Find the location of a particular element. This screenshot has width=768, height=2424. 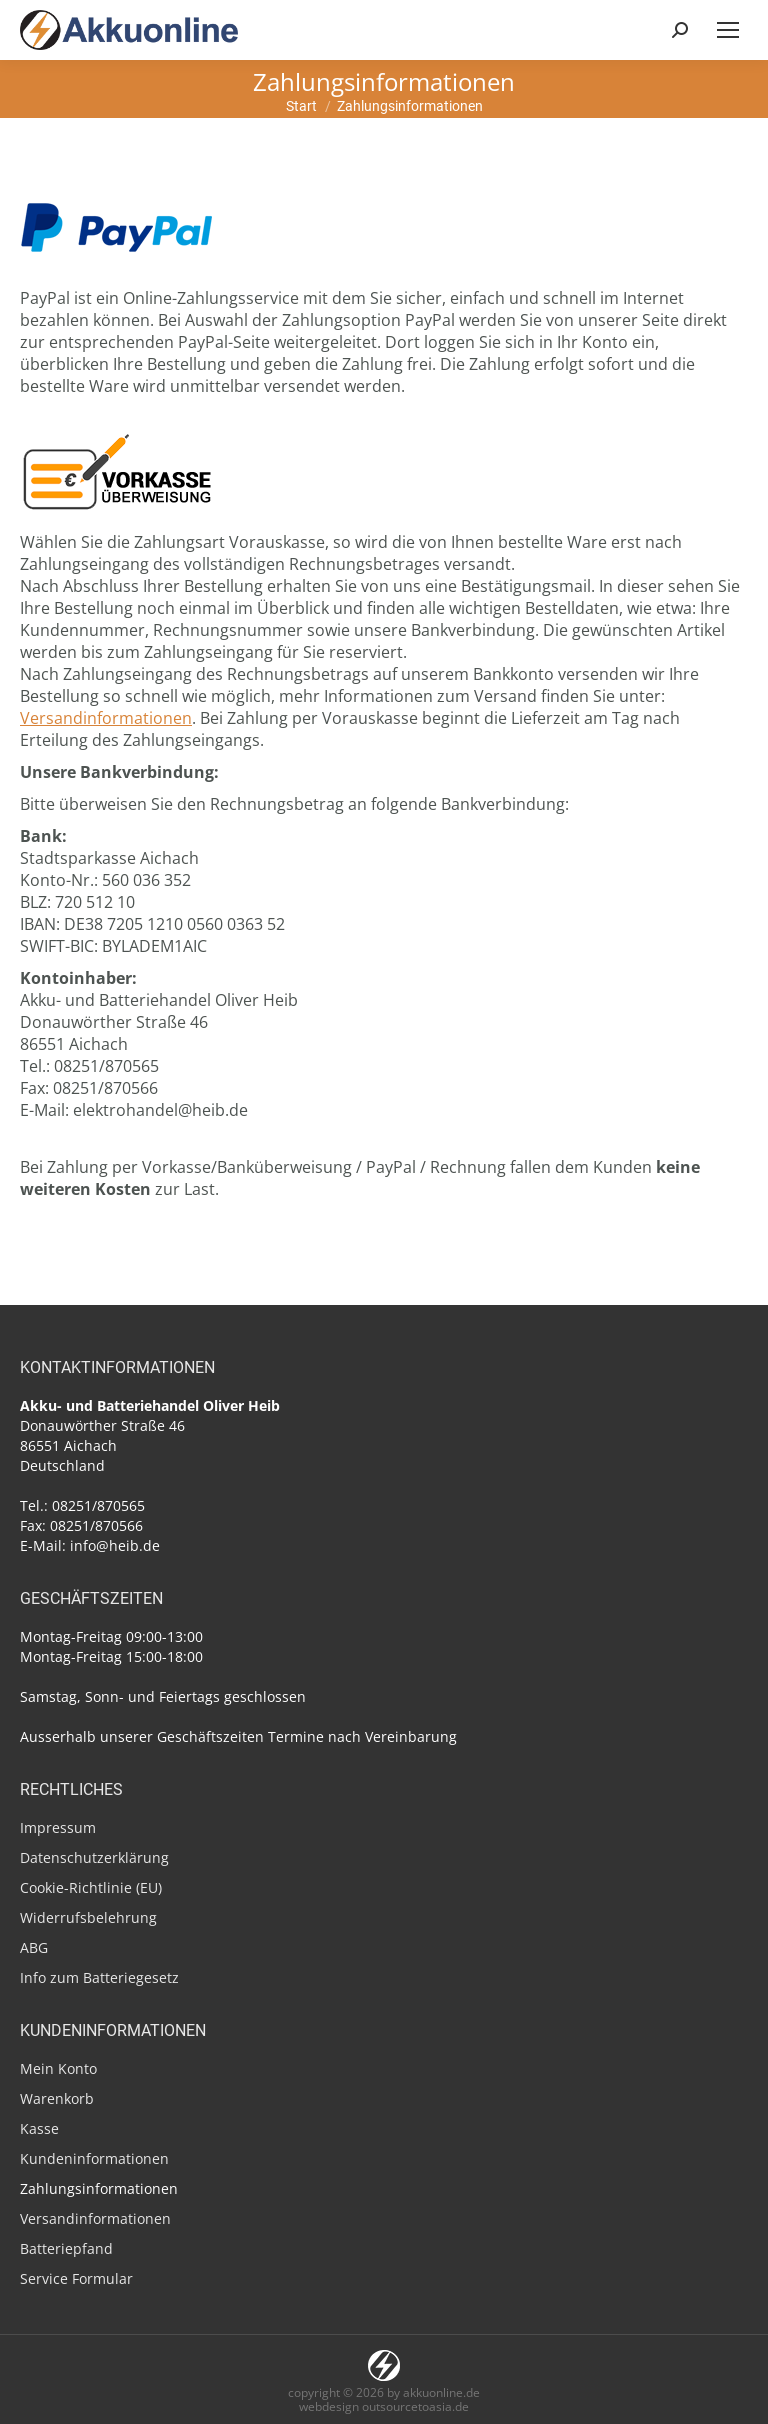

Versandinformationen is located at coordinates (106, 718).